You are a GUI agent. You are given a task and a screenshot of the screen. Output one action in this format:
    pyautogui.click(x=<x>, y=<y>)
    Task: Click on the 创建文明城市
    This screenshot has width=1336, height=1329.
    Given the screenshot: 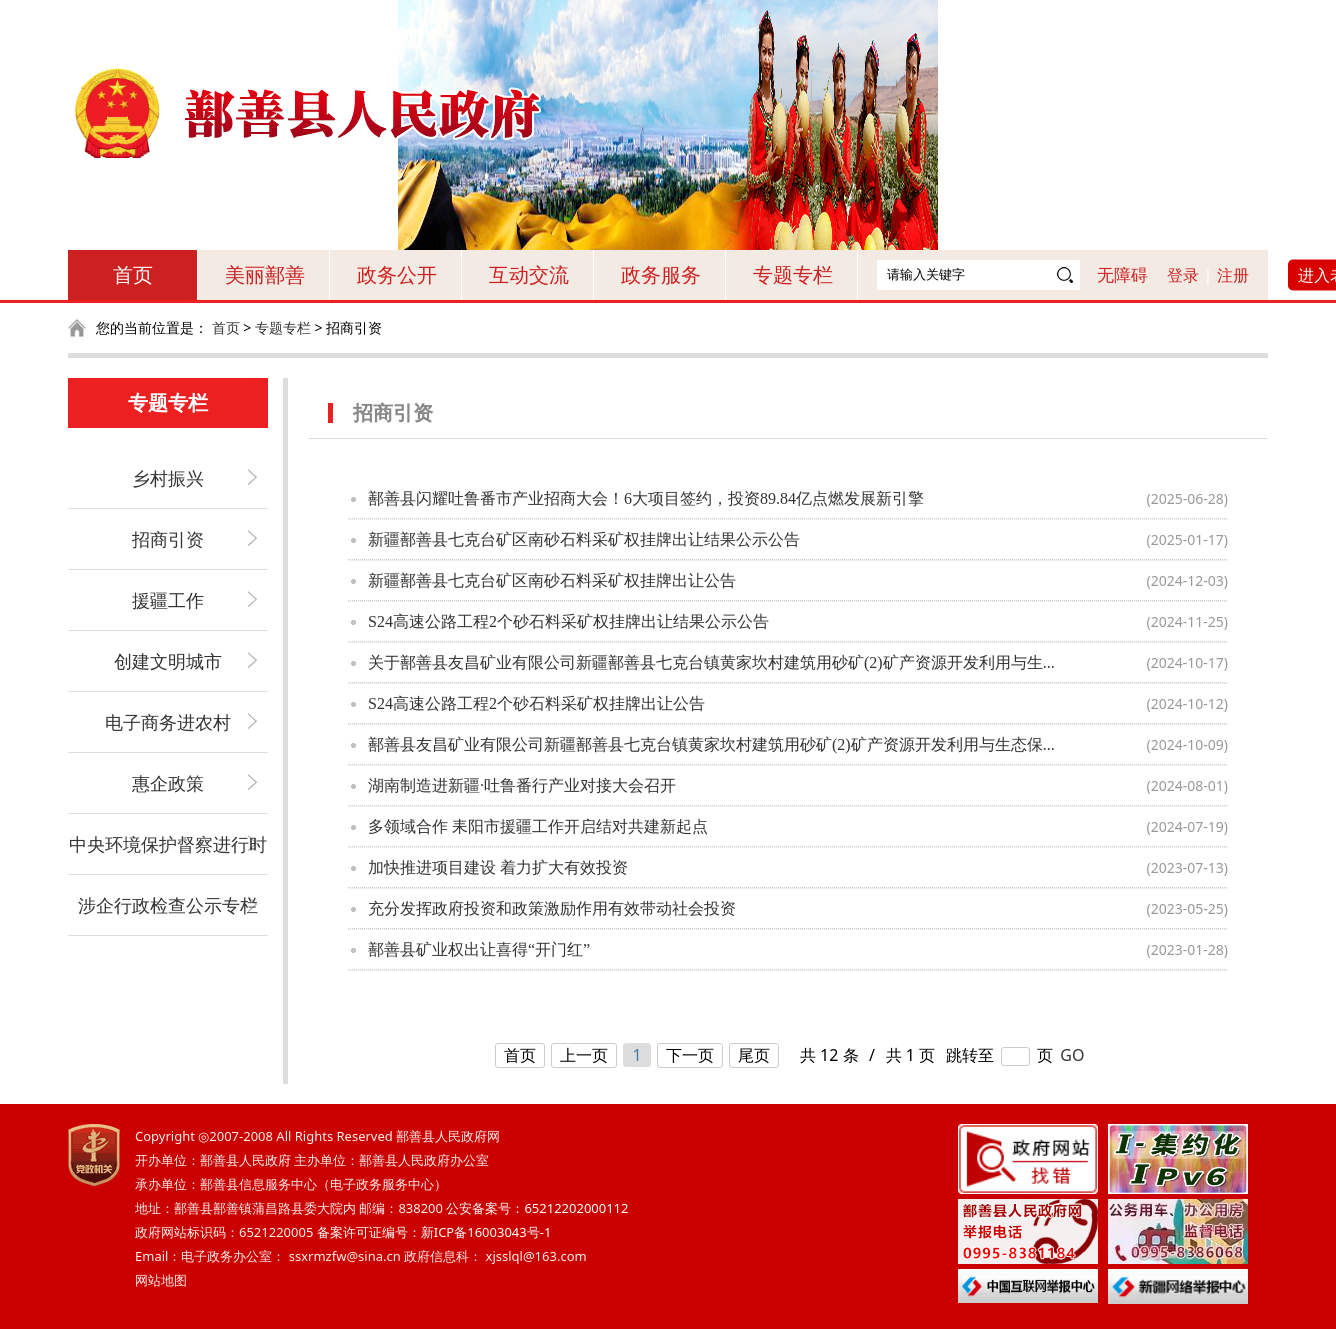 What is the action you would take?
    pyautogui.click(x=168, y=661)
    